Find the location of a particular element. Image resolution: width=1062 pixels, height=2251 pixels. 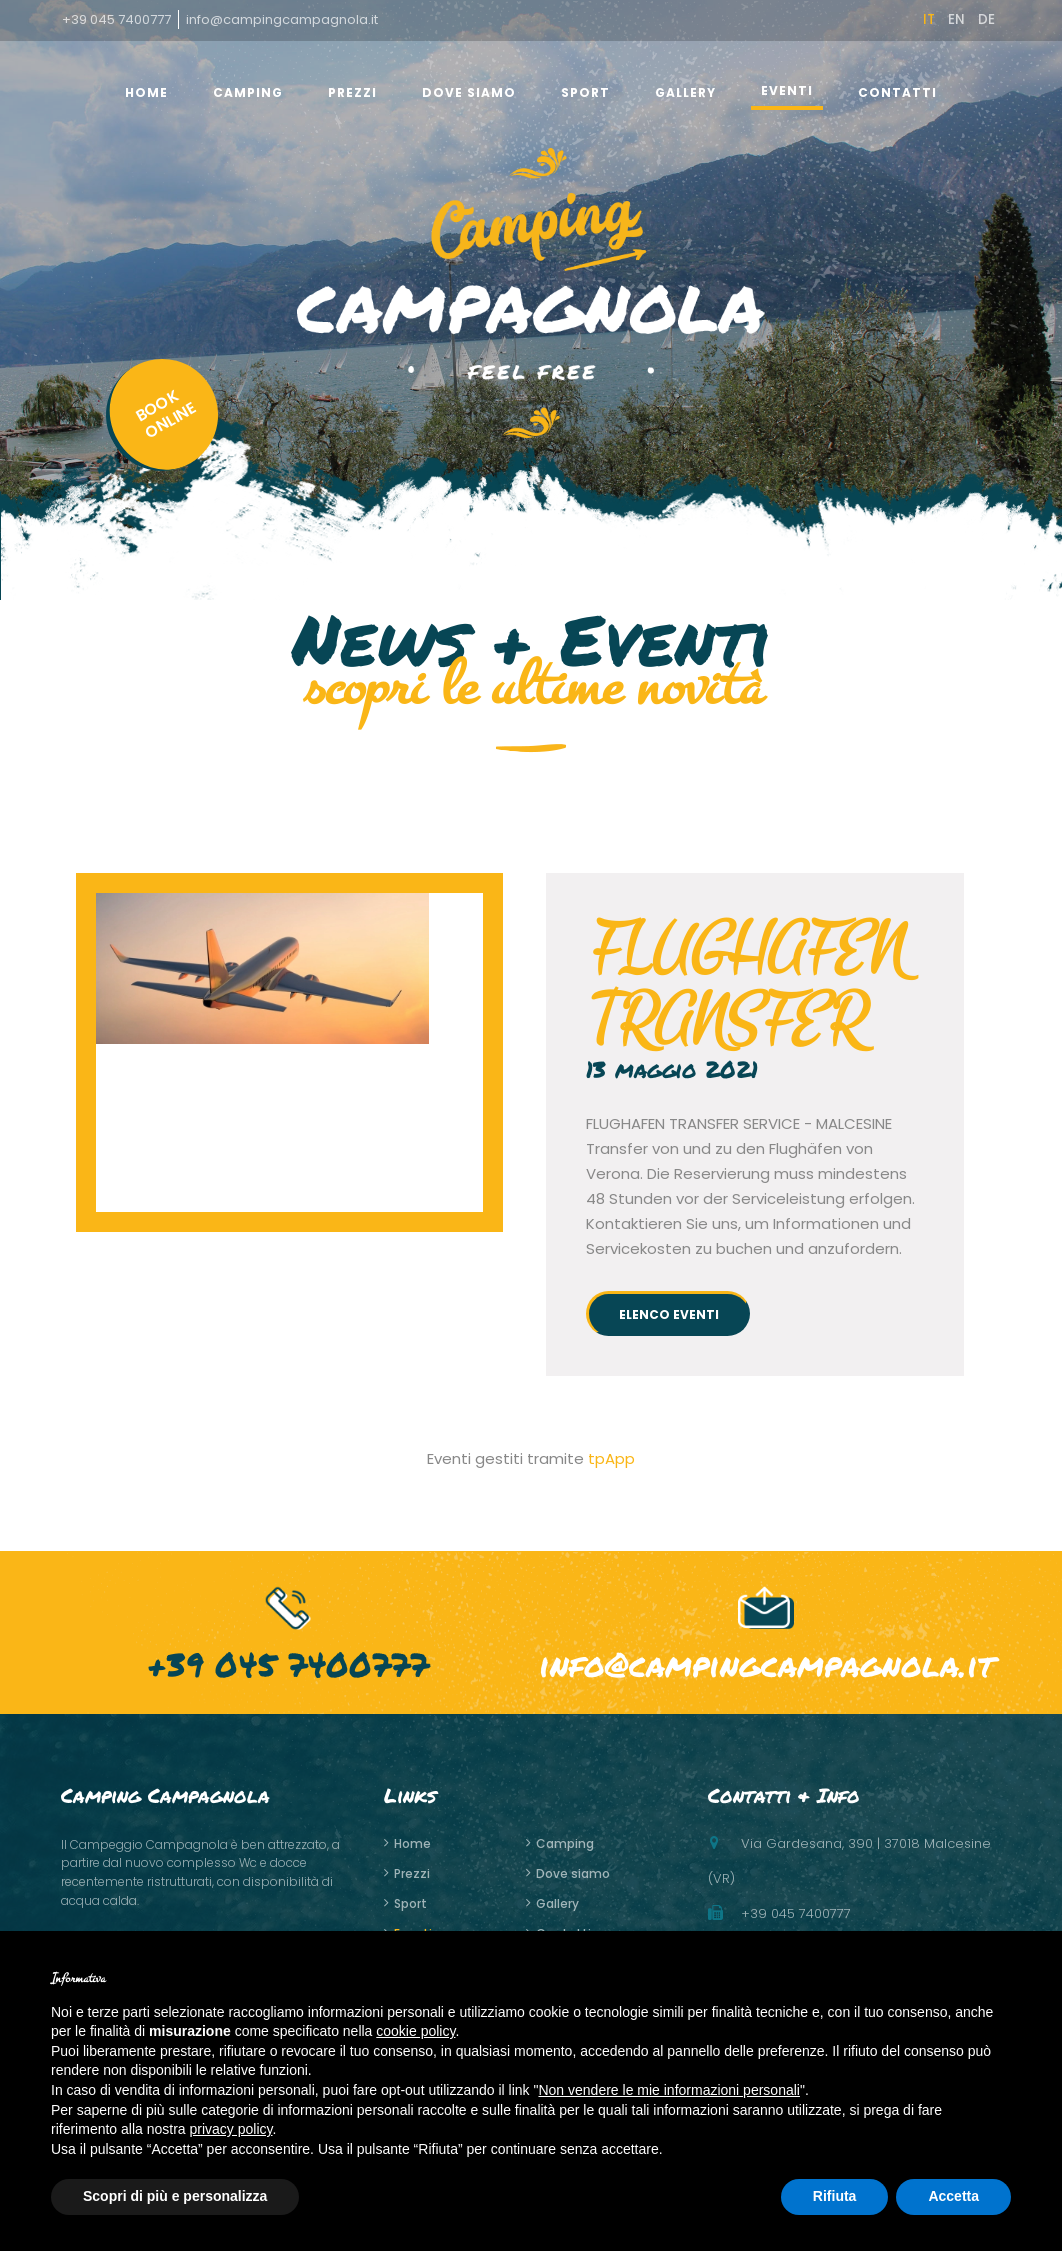

BOOKONLINE is located at coordinates (170, 389).